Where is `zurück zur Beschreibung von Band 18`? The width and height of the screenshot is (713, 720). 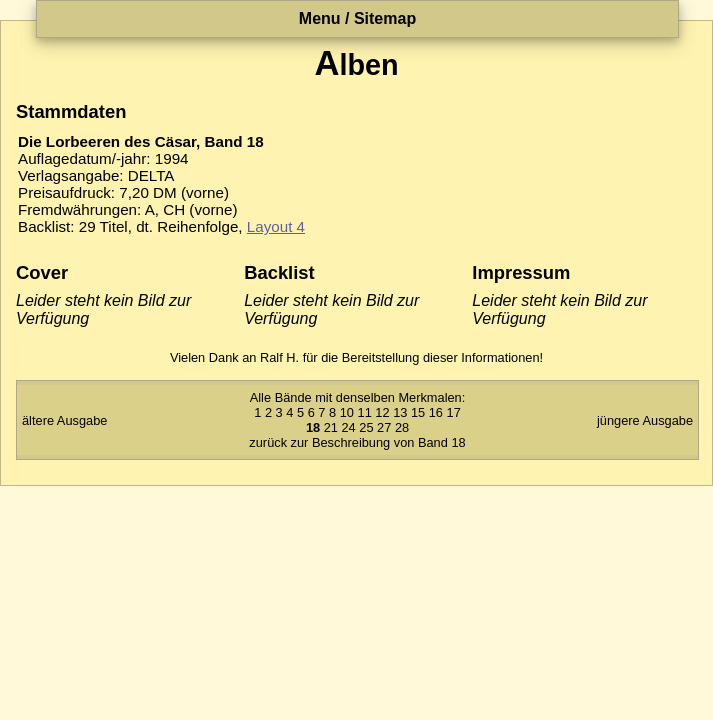
zurück zur Beschreibung von Band 18 is located at coordinates (357, 442).